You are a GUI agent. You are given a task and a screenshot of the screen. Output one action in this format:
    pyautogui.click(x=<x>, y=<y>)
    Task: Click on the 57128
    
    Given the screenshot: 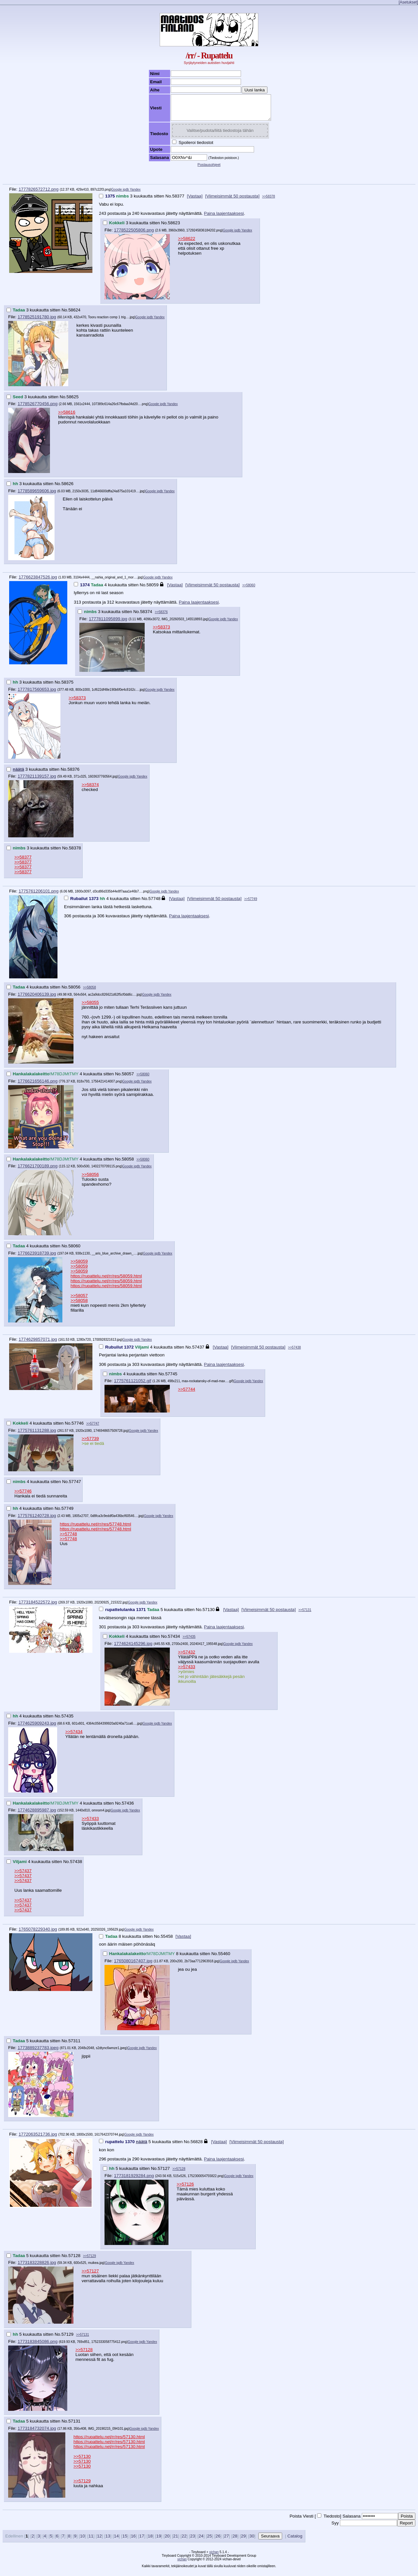 What is the action you would take?
    pyautogui.click(x=74, y=2260)
    